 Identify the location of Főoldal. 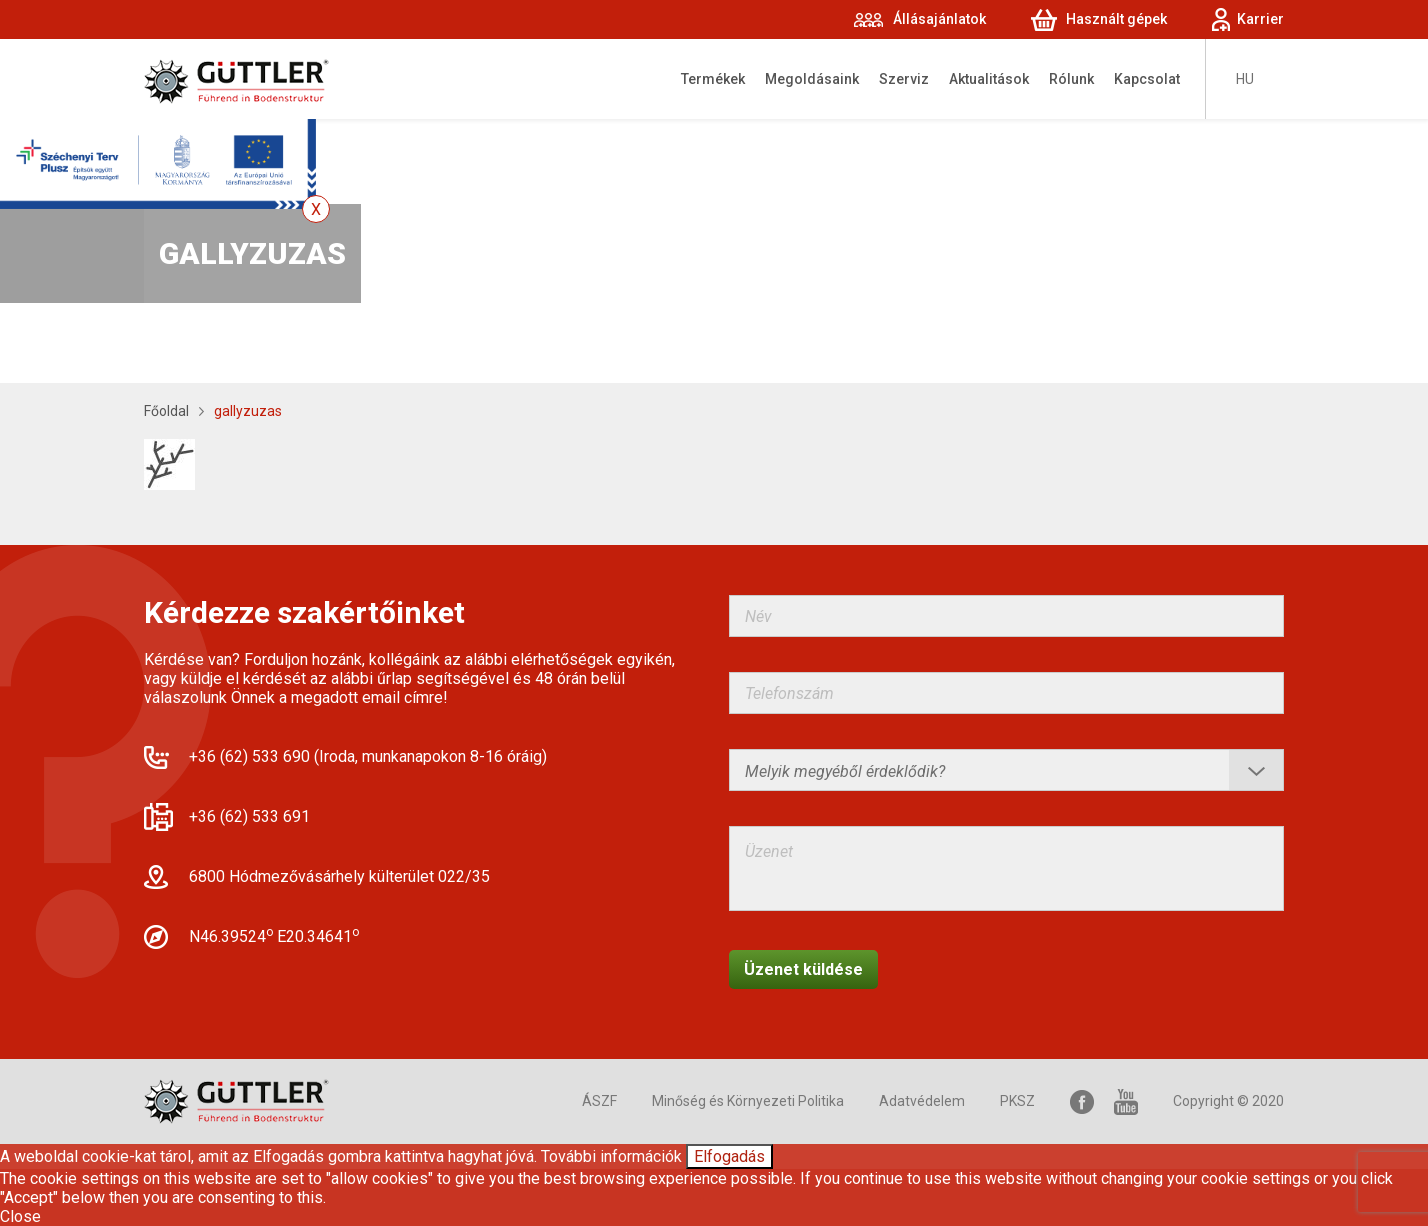
(166, 411).